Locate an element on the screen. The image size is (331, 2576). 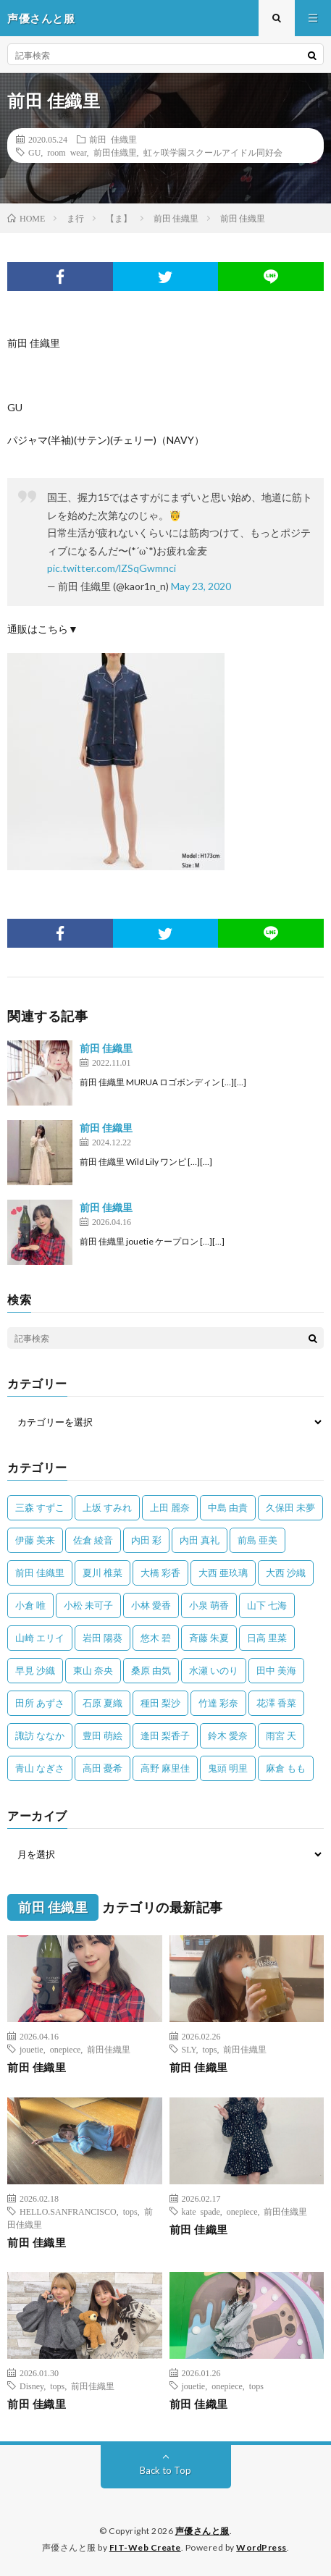
May 23, 2020 is located at coordinates (201, 586).